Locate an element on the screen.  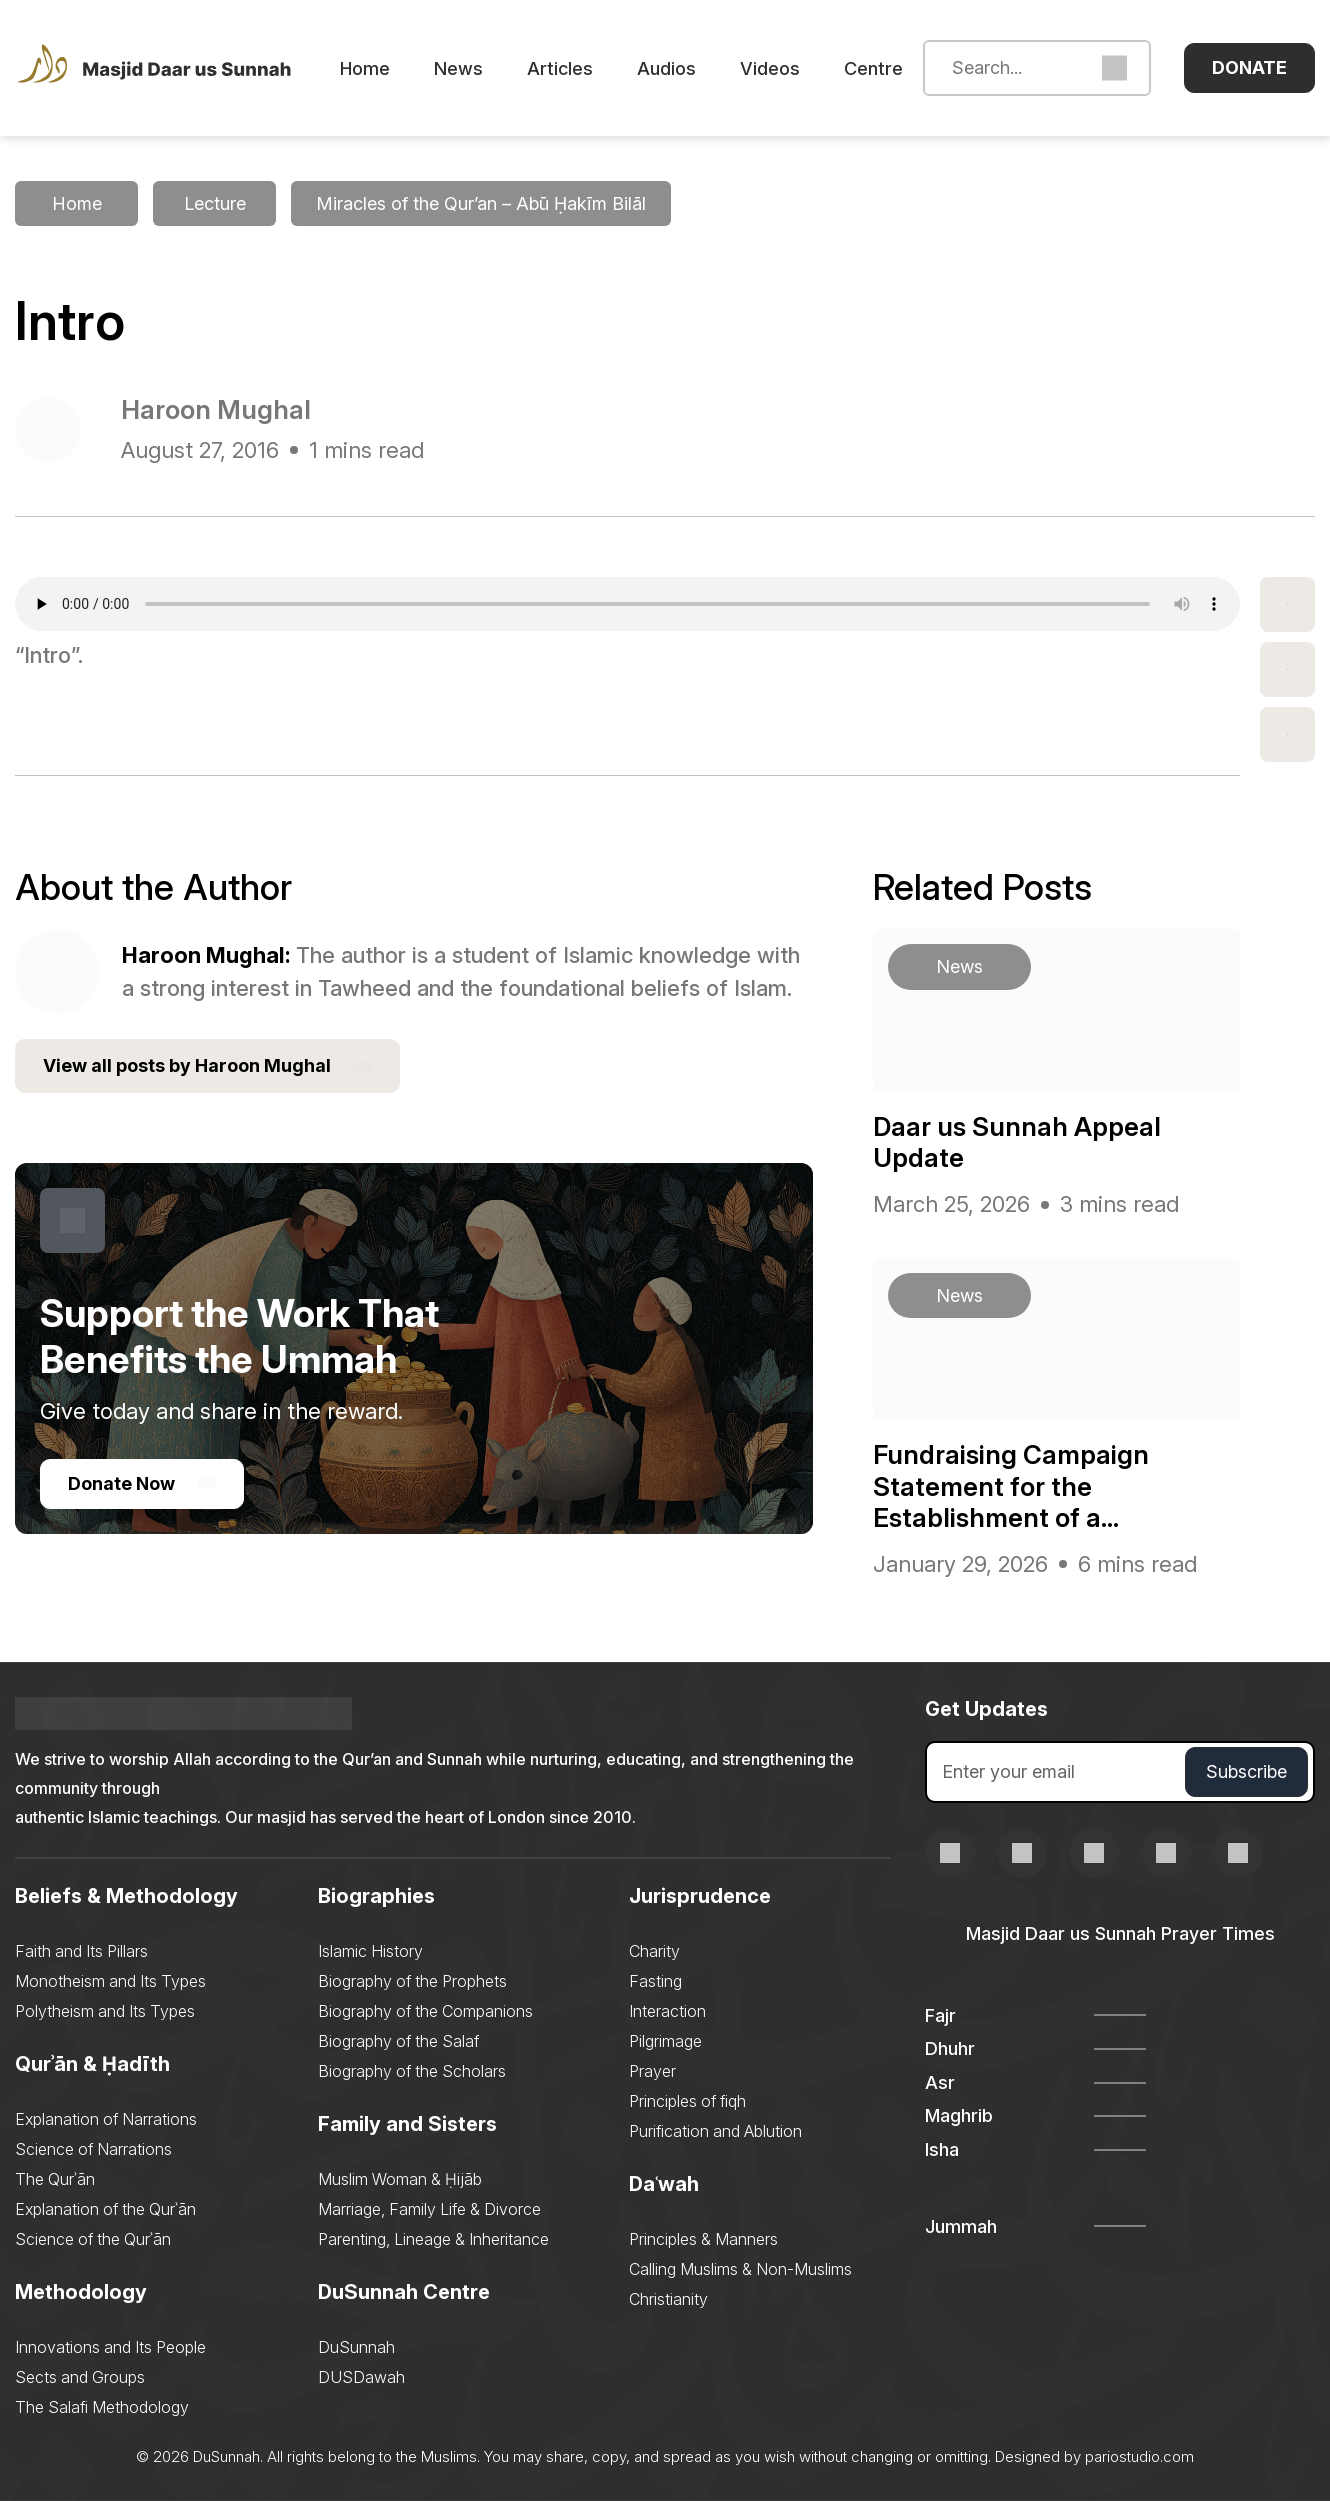
Calling Muslims & Non-Muslims is located at coordinates (740, 2269).